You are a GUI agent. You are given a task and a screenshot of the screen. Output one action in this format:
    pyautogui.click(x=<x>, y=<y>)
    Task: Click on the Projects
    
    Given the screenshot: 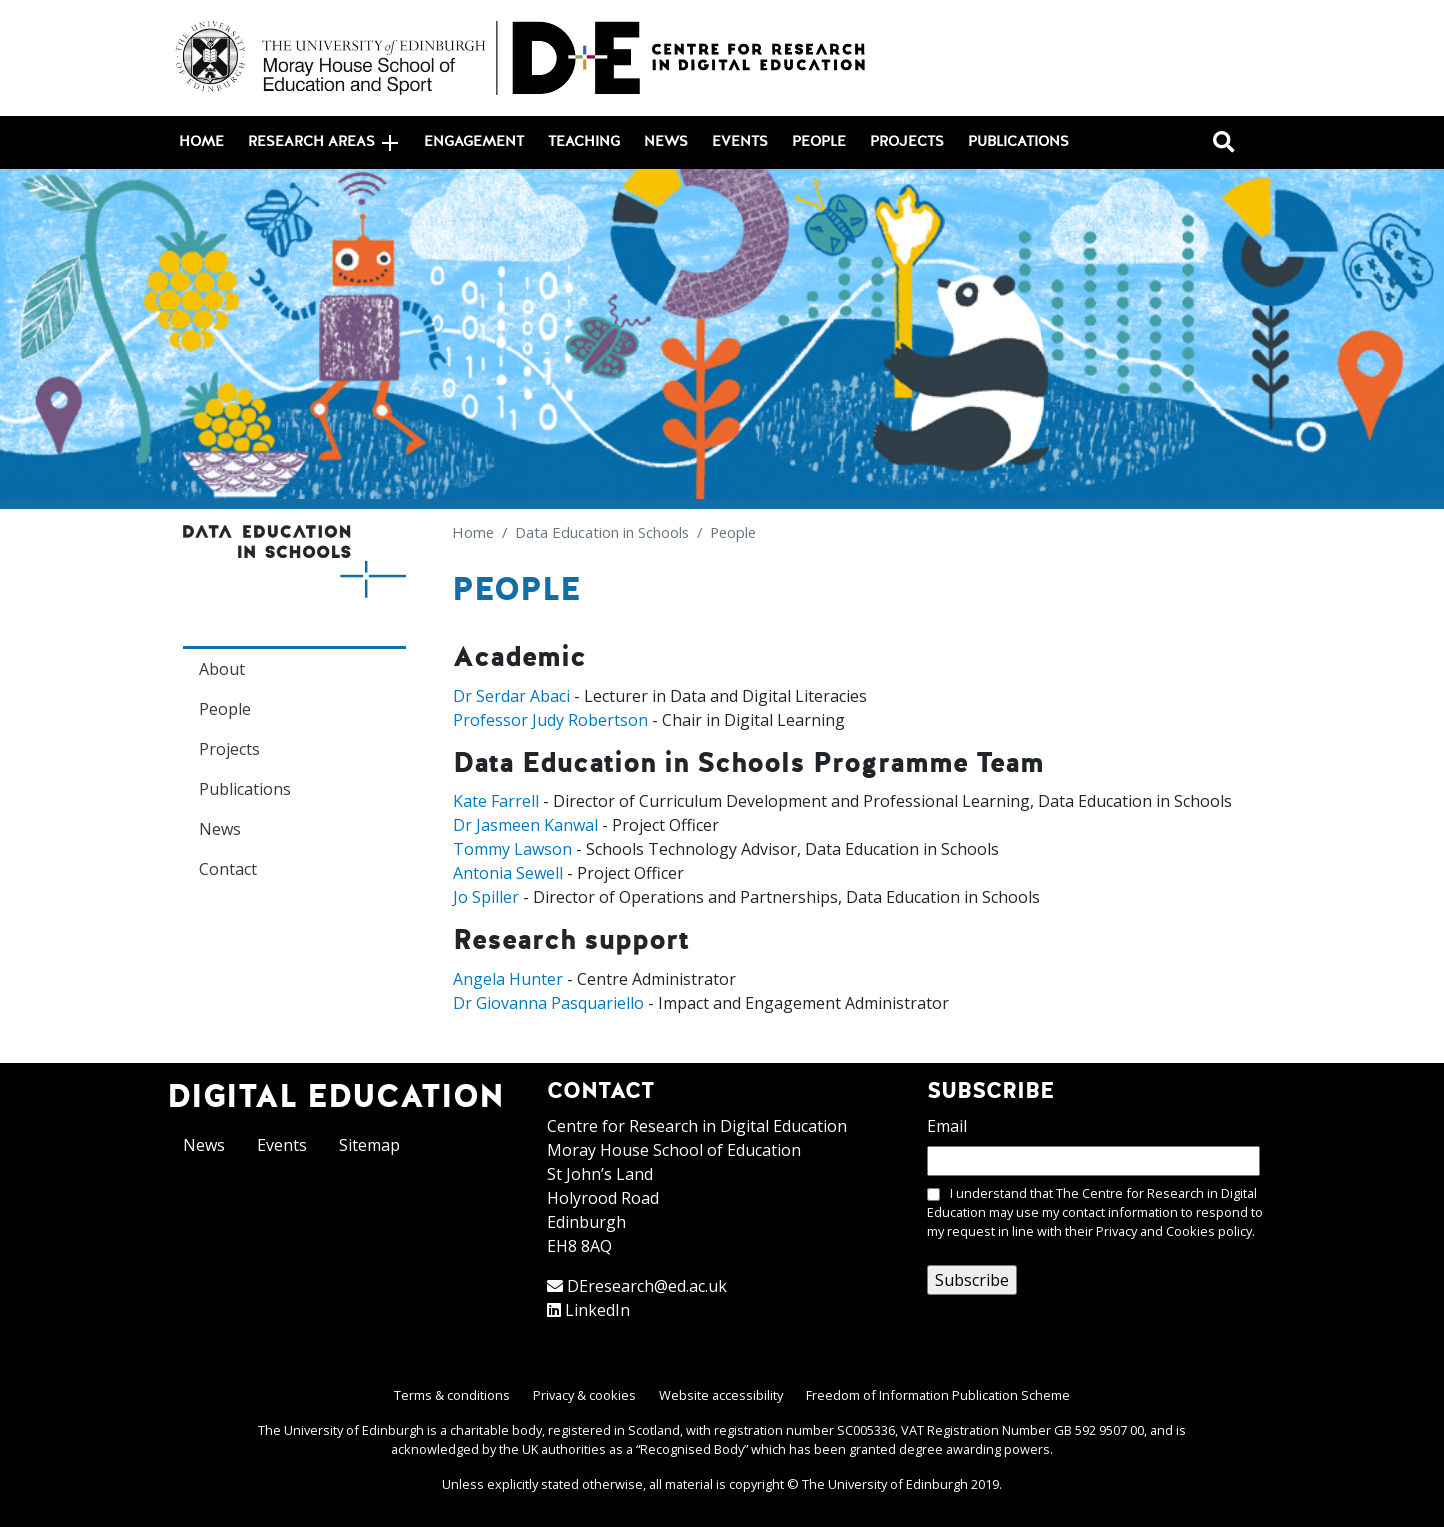 What is the action you would take?
    pyautogui.click(x=907, y=142)
    